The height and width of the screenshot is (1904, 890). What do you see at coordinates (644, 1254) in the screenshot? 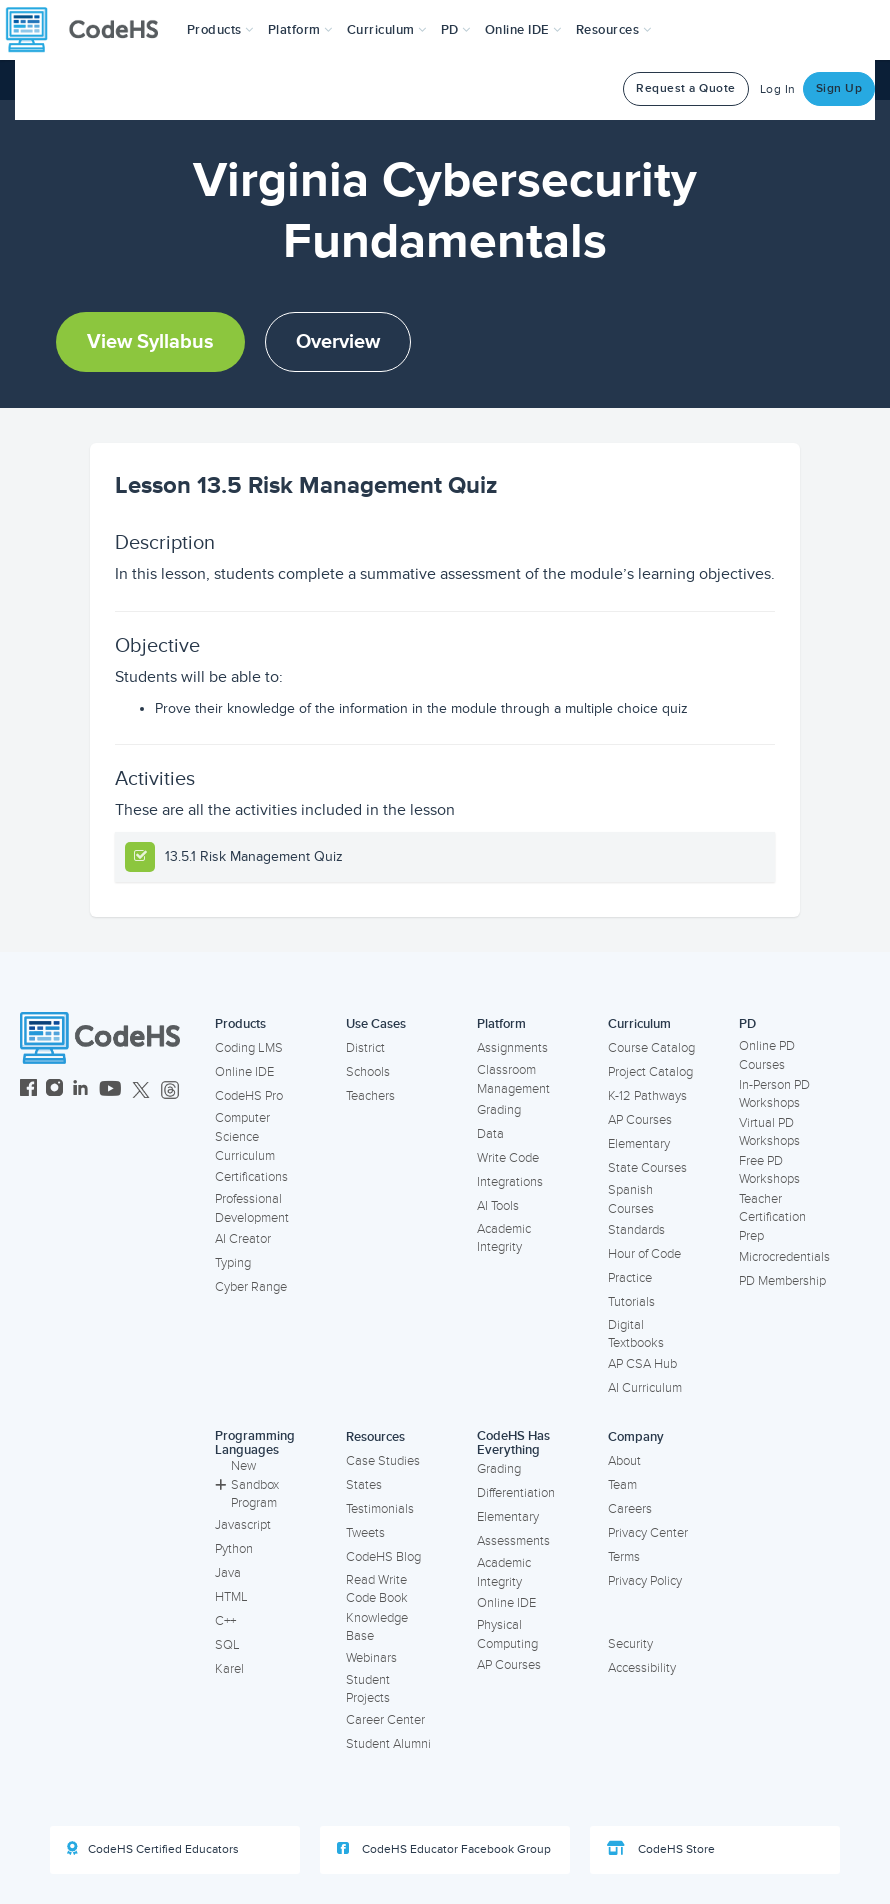
I see `Hour of Code` at bounding box center [644, 1254].